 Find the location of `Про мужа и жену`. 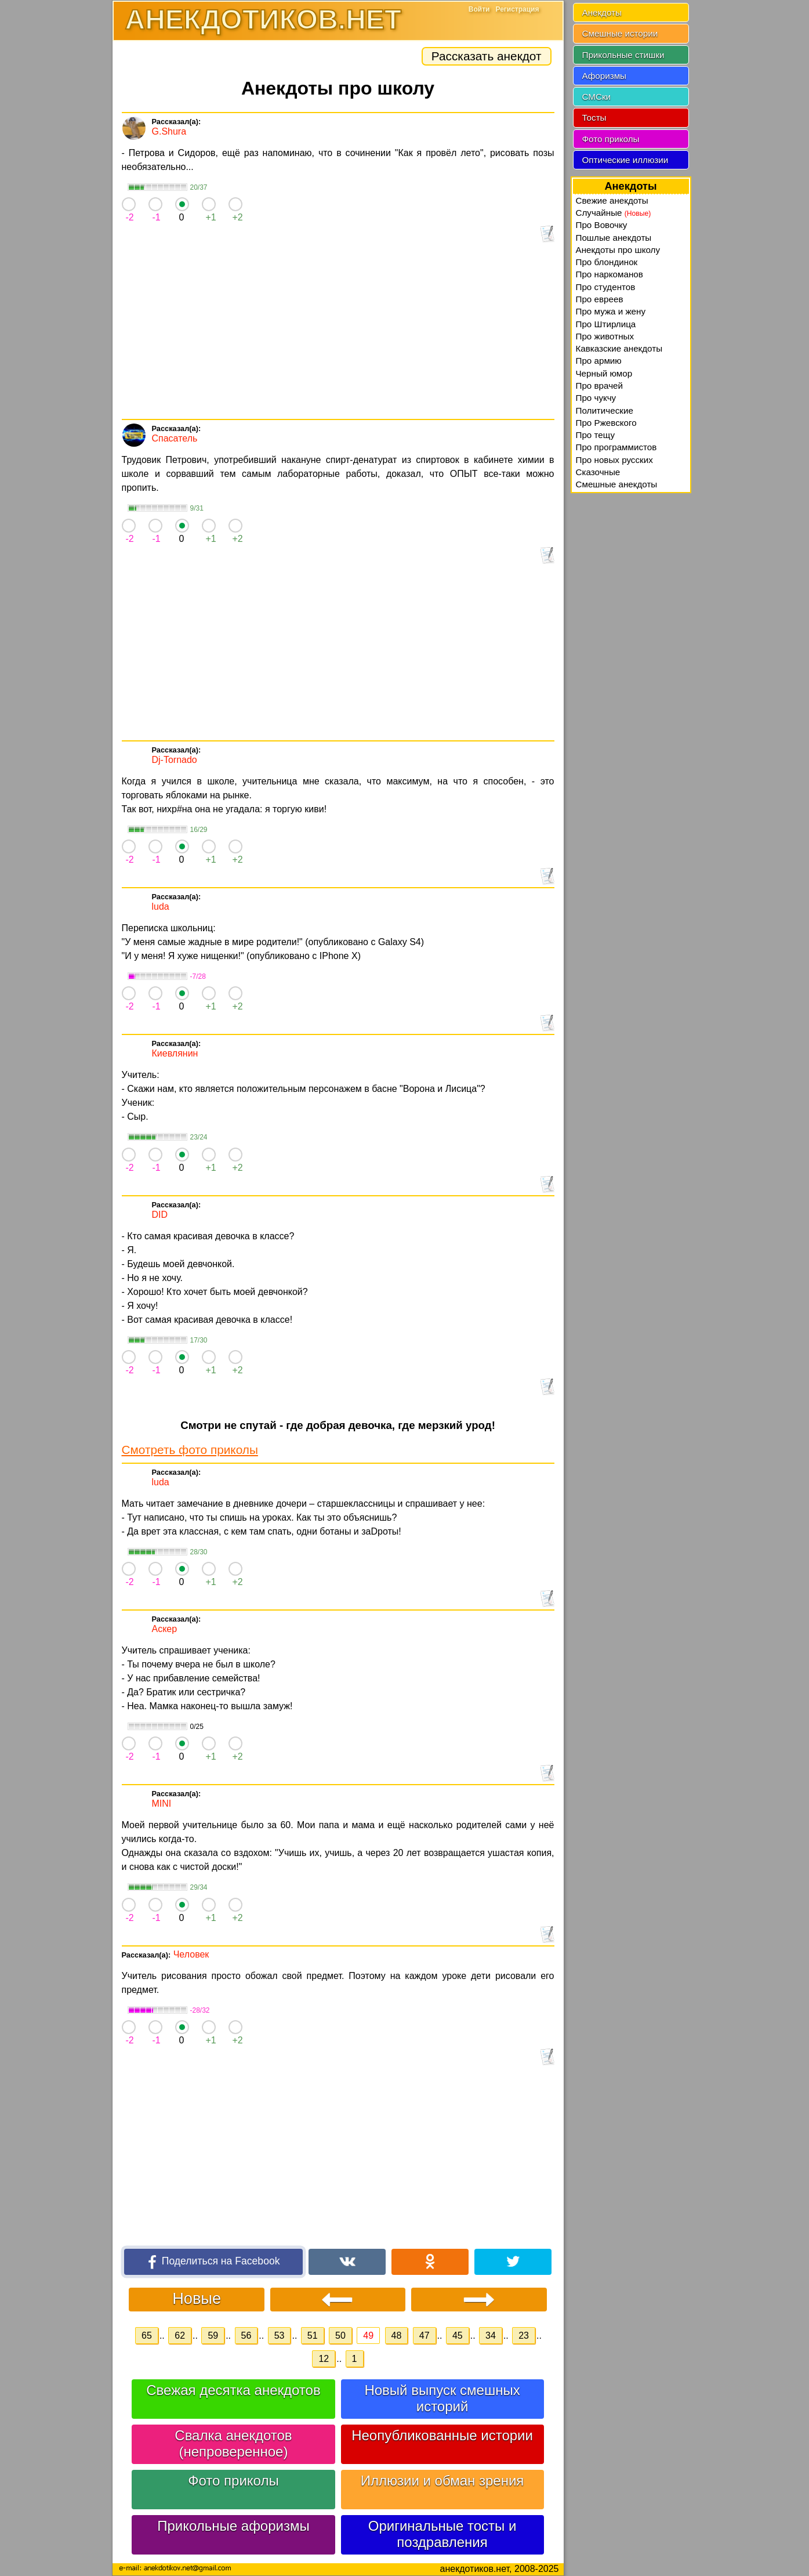

Про мужа и жену is located at coordinates (611, 311).